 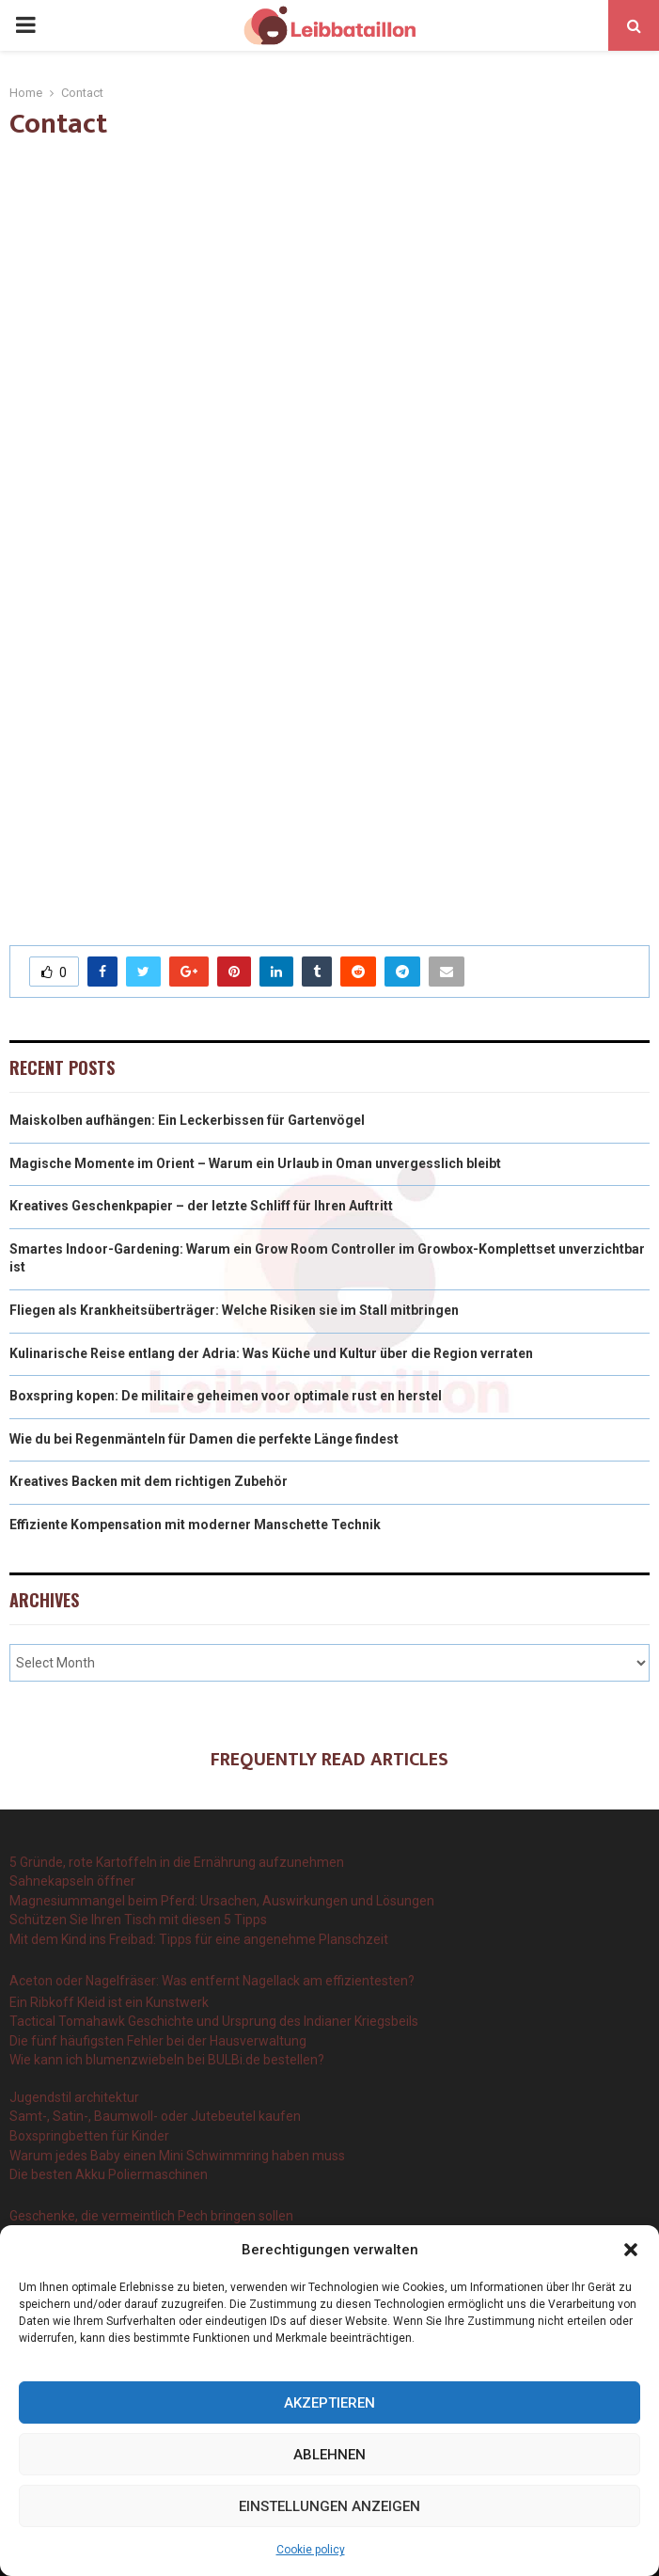 What do you see at coordinates (138, 1919) in the screenshot?
I see `Schützen Sie Ihren Tisch mit diesen 5 Tipps` at bounding box center [138, 1919].